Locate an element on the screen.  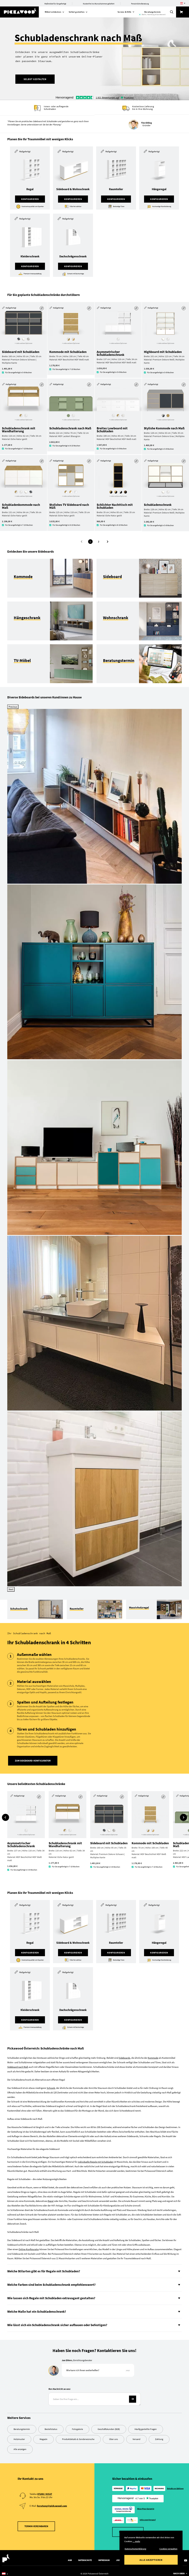
Stylishe Kommode nach Maß is located at coordinates (164, 428).